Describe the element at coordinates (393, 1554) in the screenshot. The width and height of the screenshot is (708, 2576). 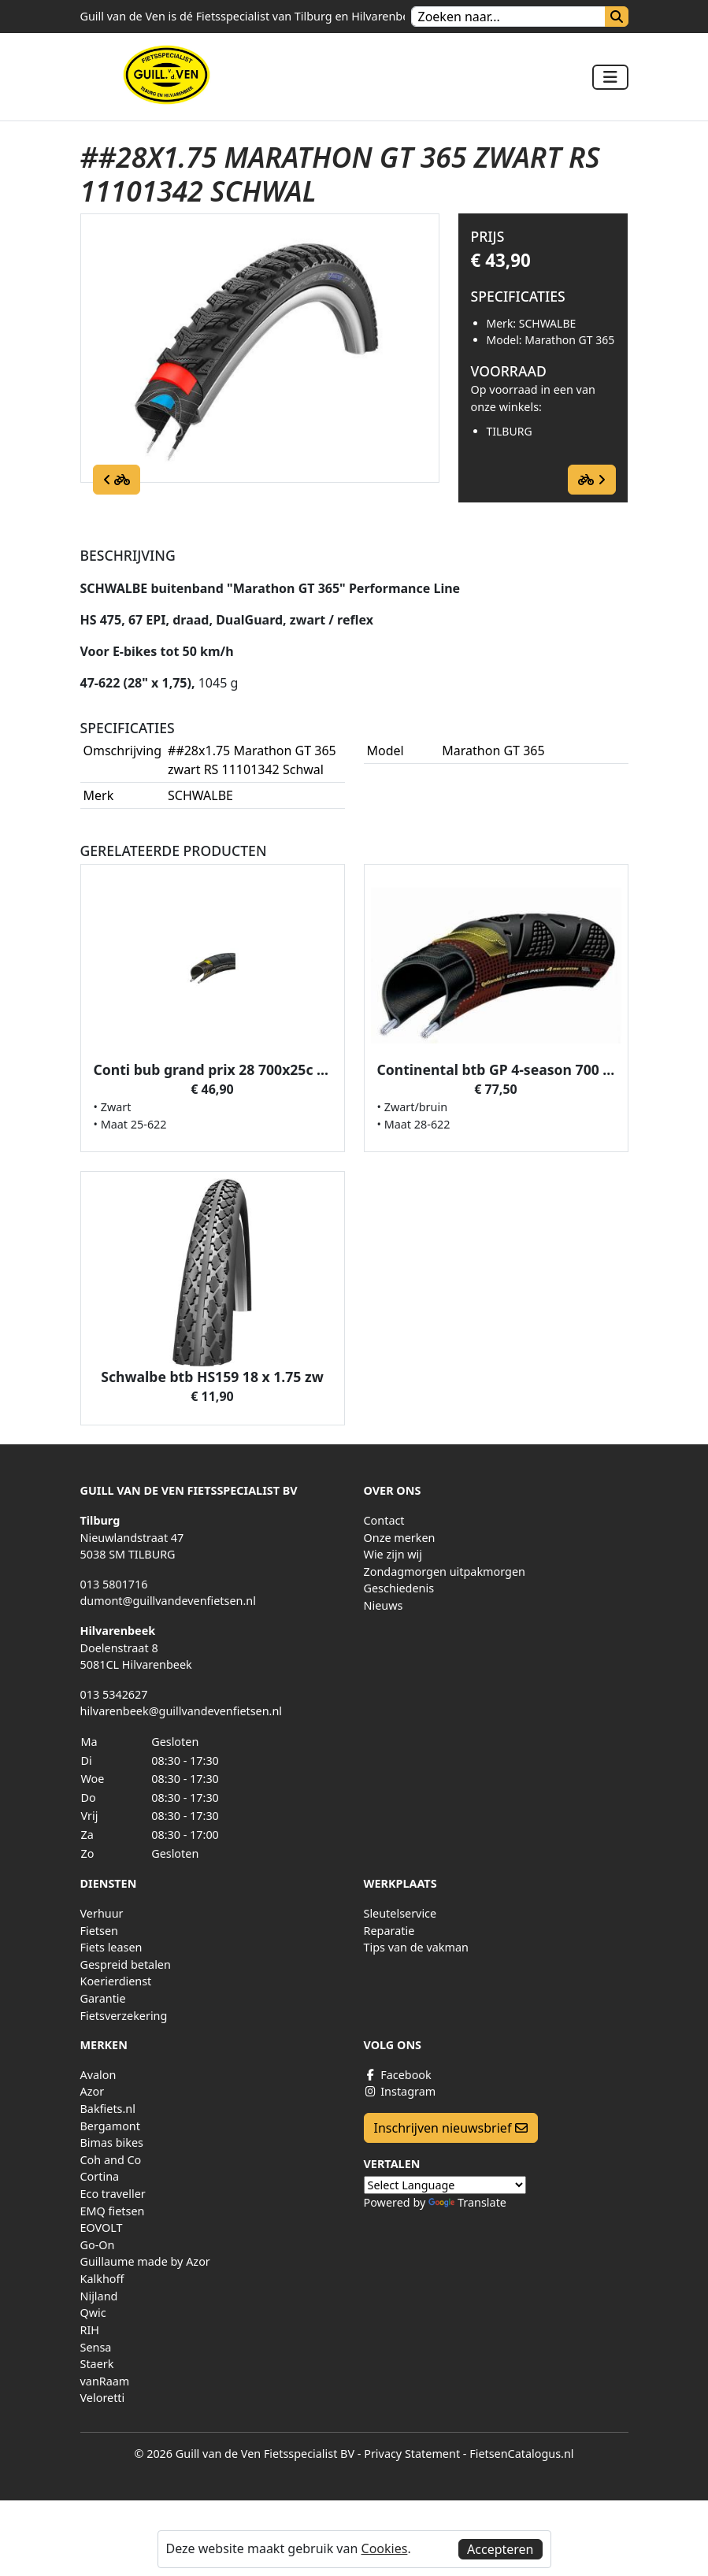
I see `Wie zijn wij` at that location.